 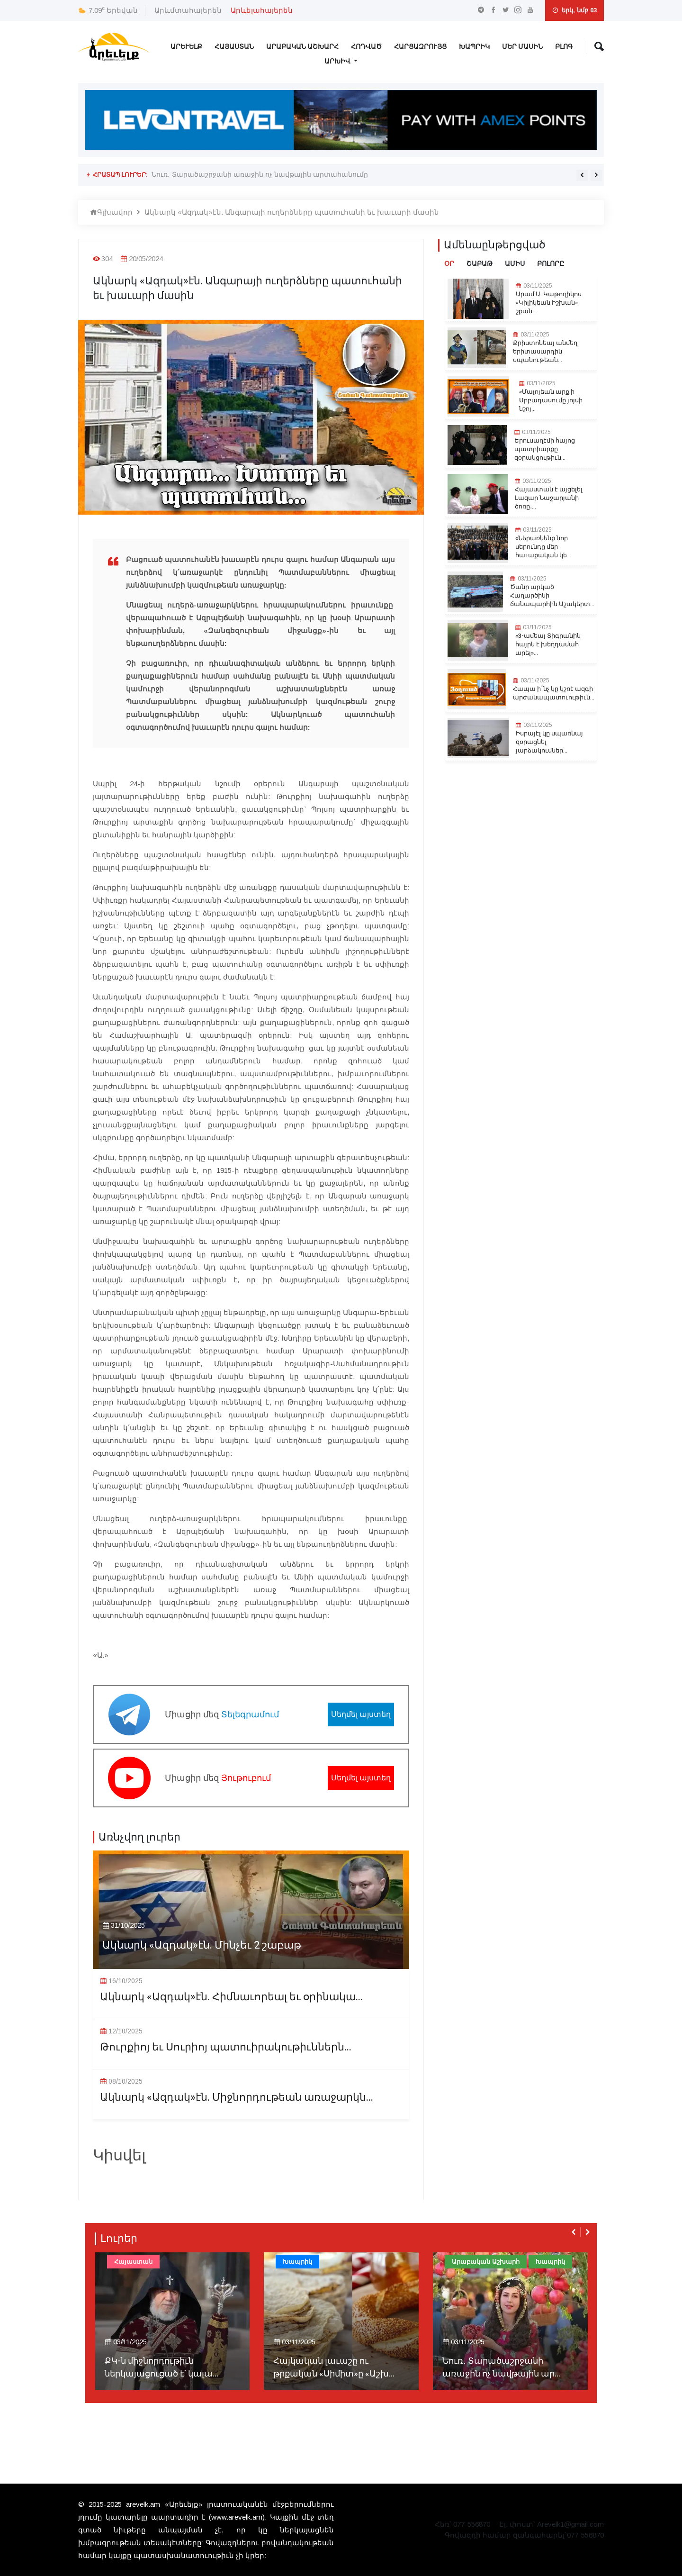 What do you see at coordinates (564, 47) in the screenshot?
I see `Բլոգ` at bounding box center [564, 47].